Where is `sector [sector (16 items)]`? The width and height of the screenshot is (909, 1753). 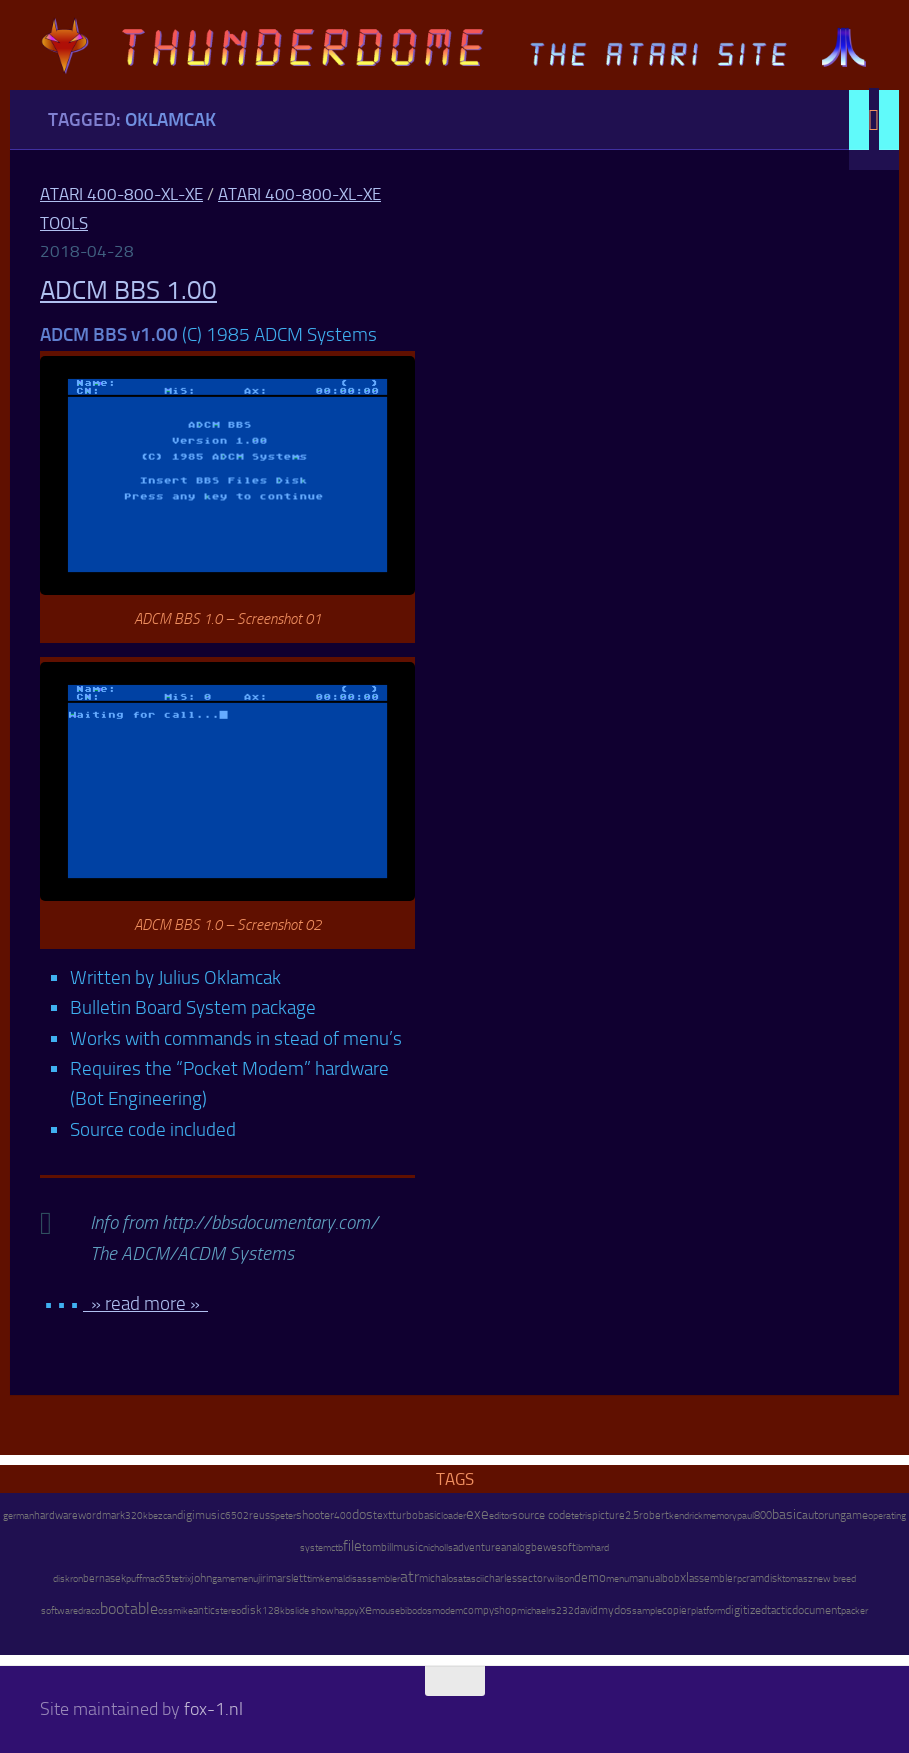 sector [sector (16 items)] is located at coordinates (532, 1578).